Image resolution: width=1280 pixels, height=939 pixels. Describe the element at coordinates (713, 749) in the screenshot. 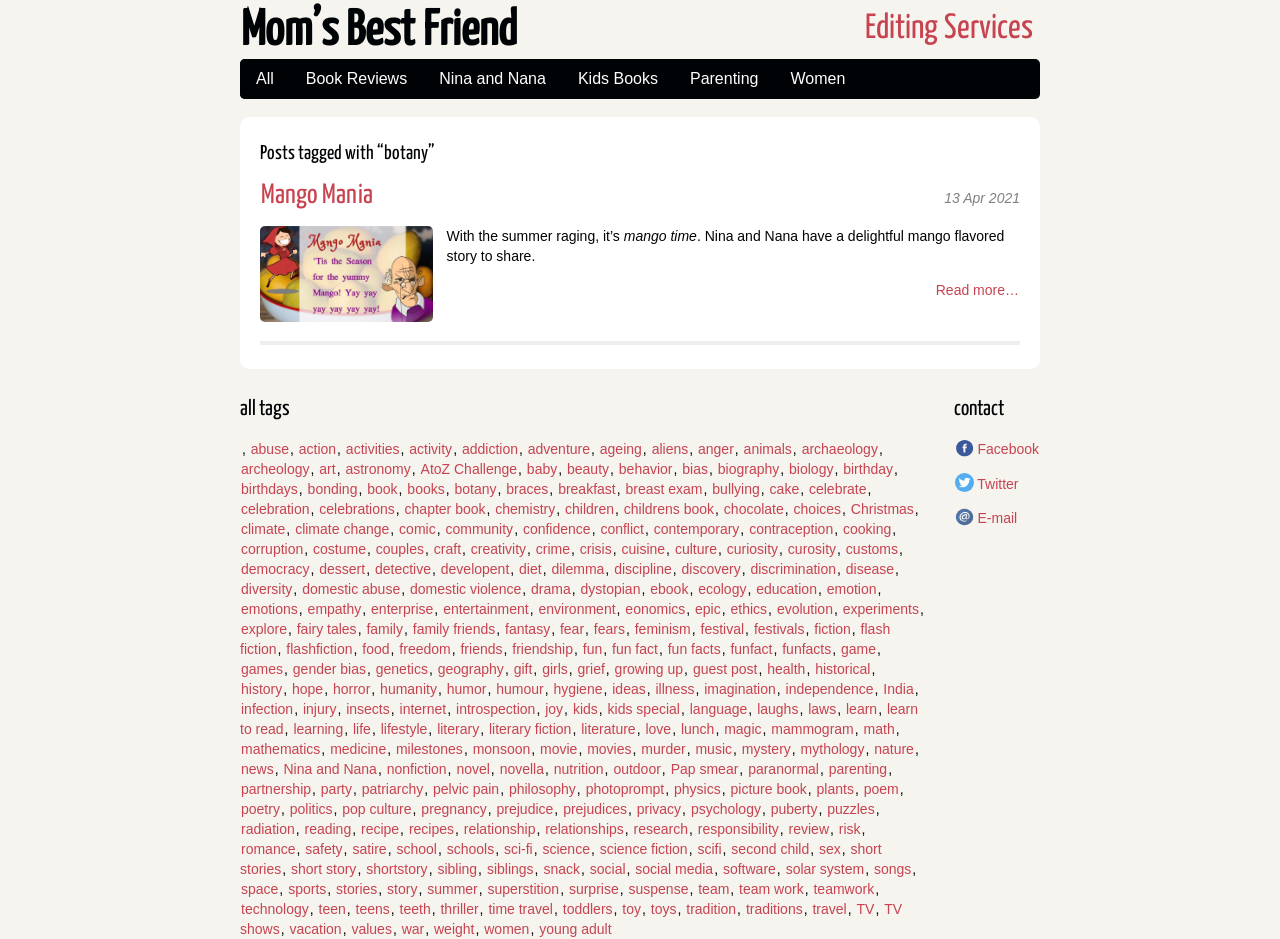

I see `music` at that location.